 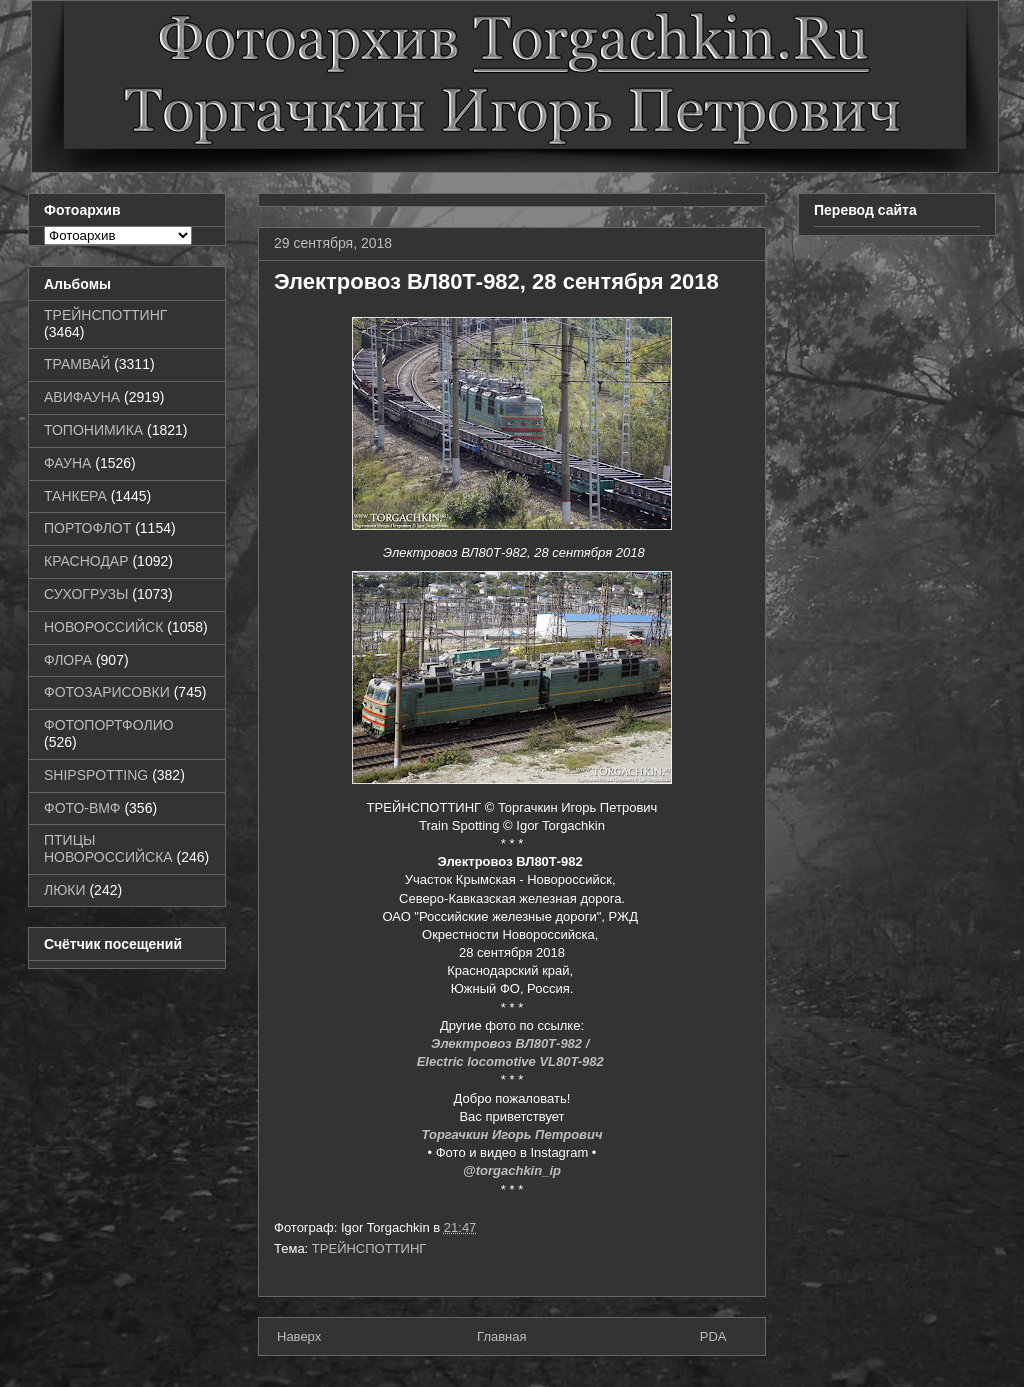 What do you see at coordinates (75, 496) in the screenshot?
I see `ТАНКЕРА` at bounding box center [75, 496].